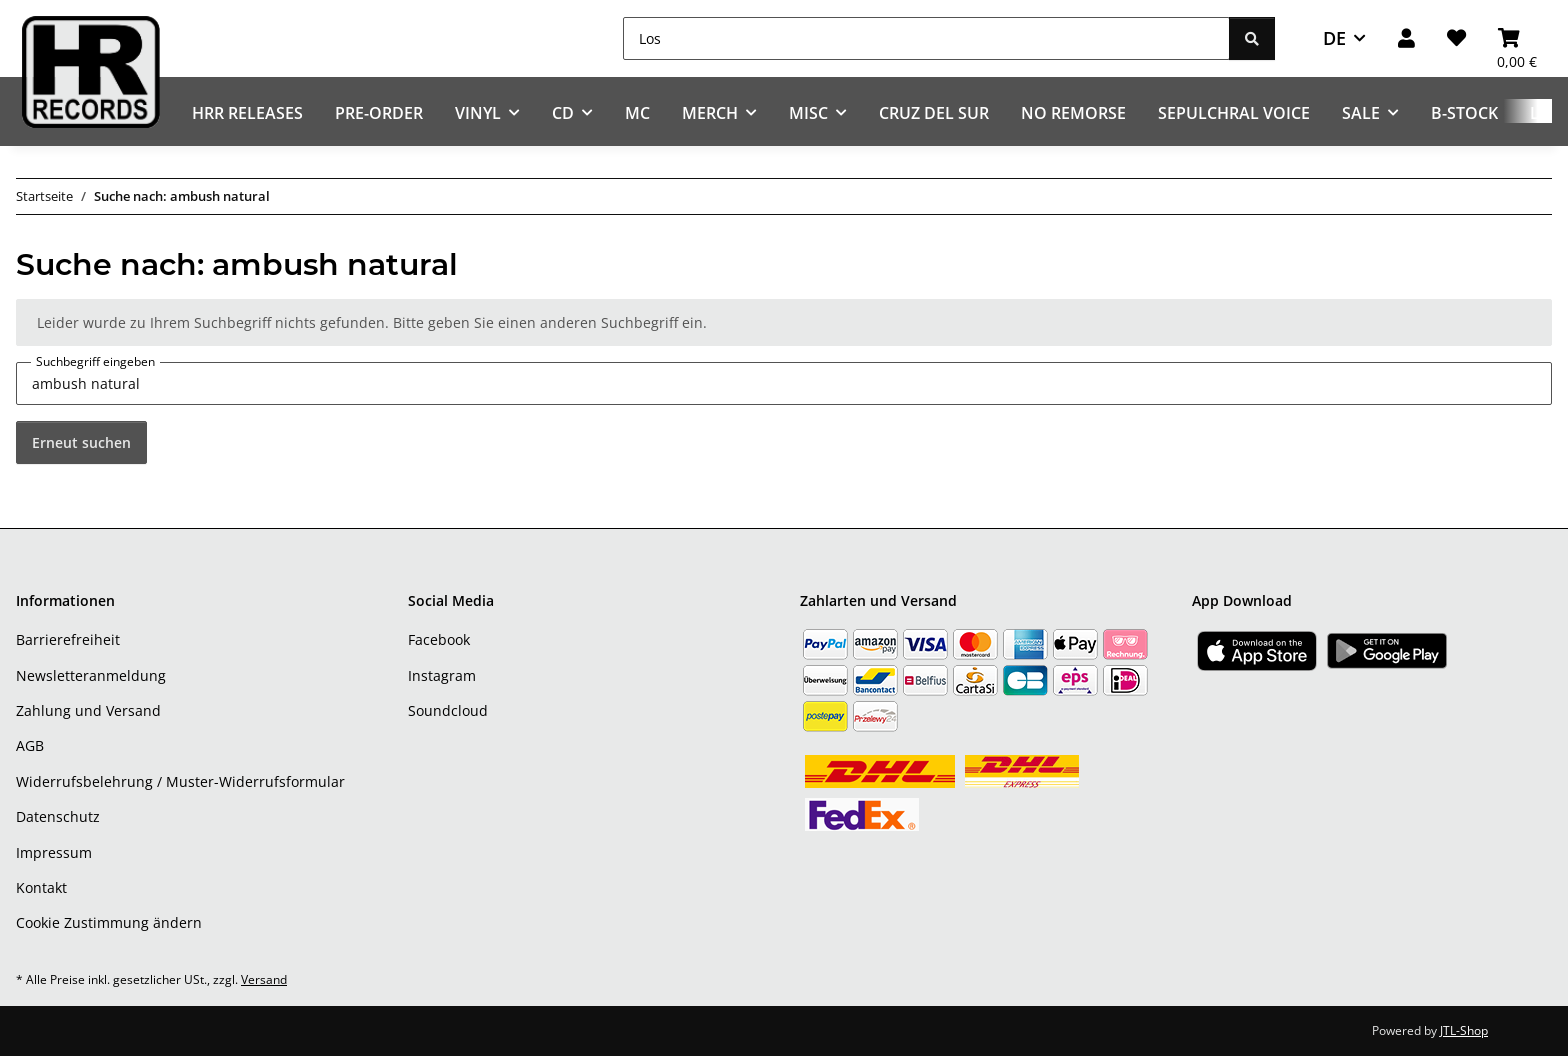 Image resolution: width=1568 pixels, height=1056 pixels. Describe the element at coordinates (439, 639) in the screenshot. I see `Facebook` at that location.